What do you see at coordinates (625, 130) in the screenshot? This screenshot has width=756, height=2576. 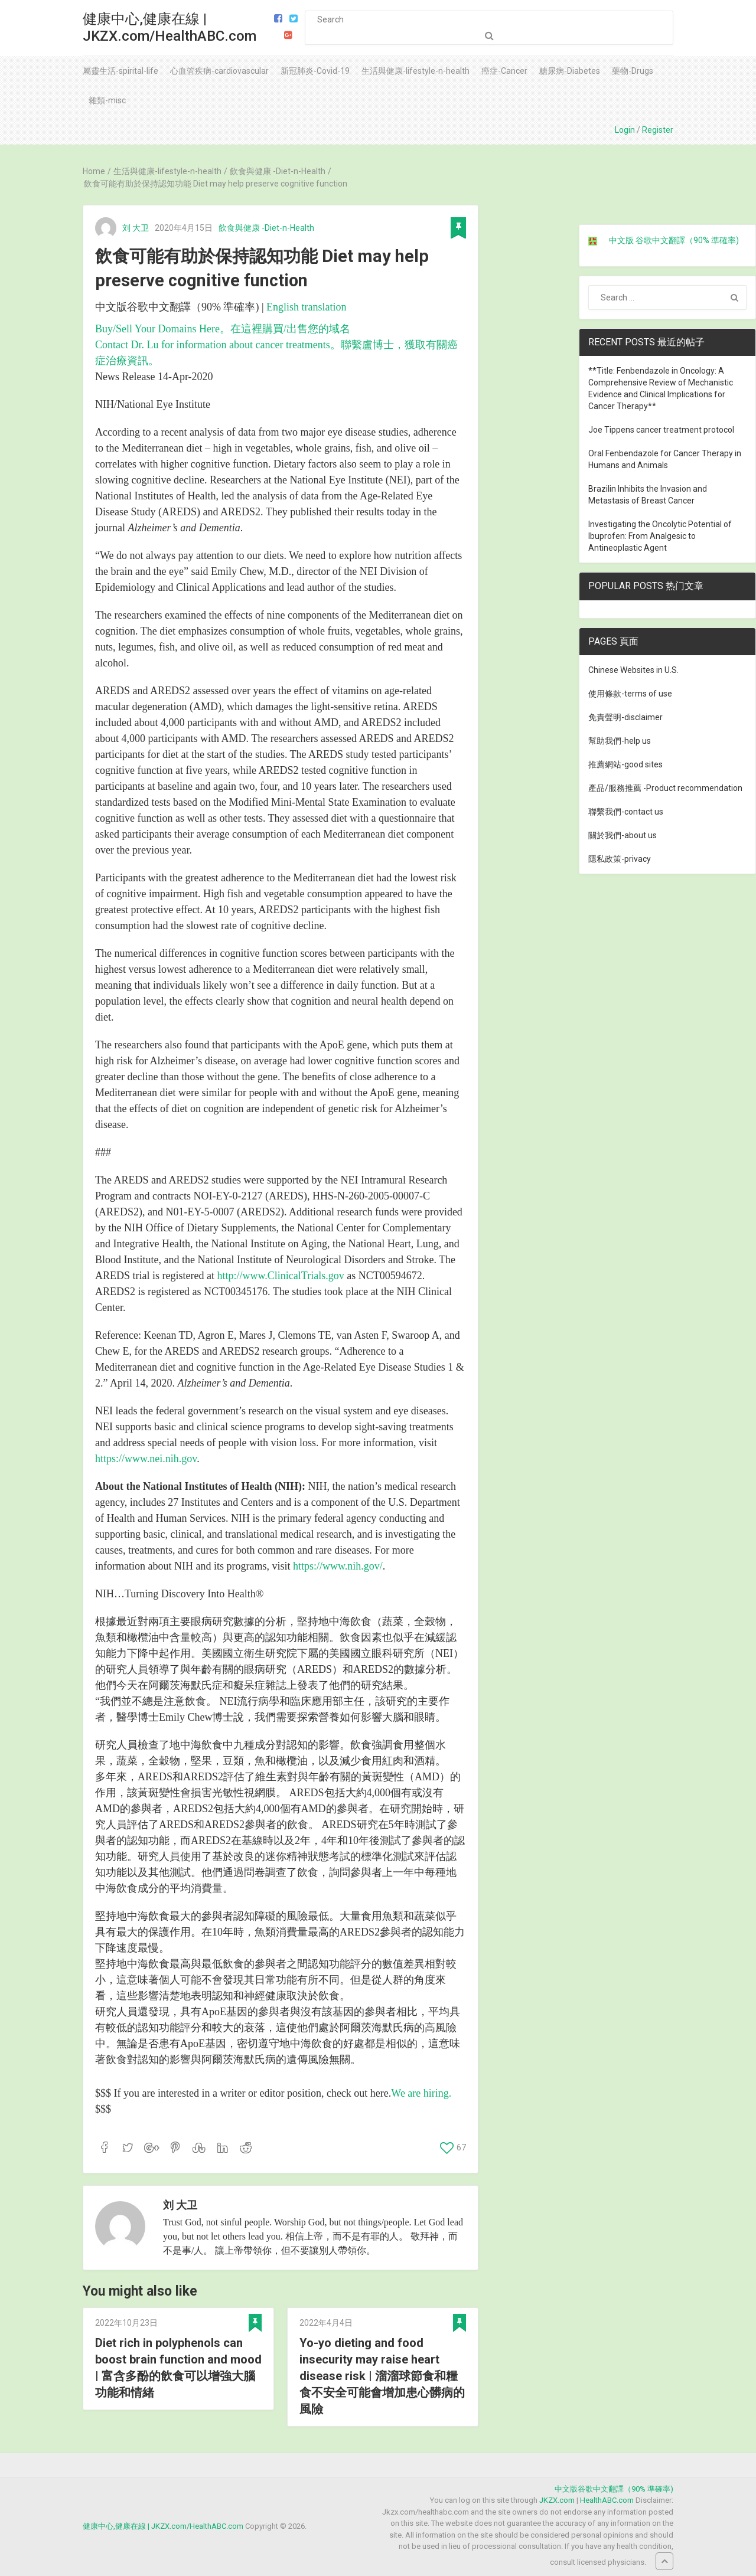 I see `Login` at bounding box center [625, 130].